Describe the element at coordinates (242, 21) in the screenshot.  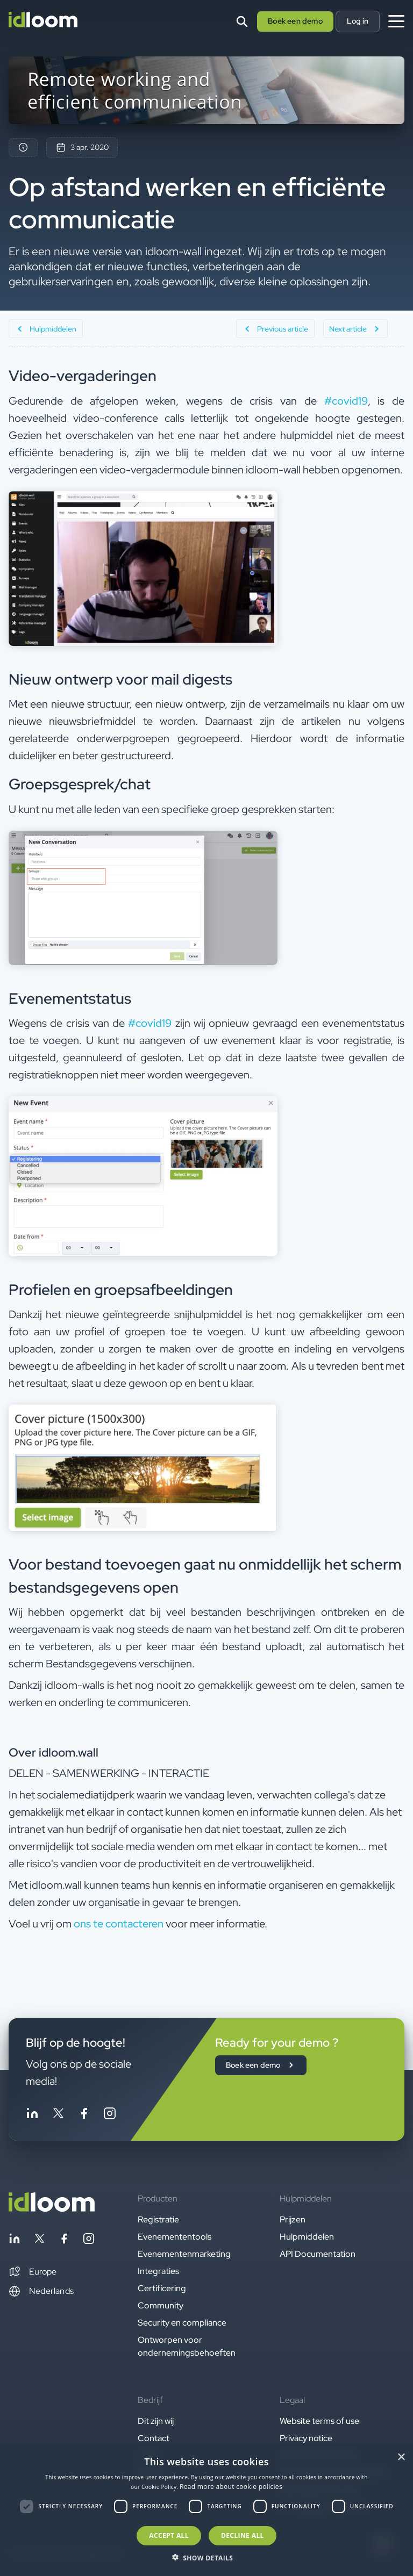
I see `[Search]` at that location.